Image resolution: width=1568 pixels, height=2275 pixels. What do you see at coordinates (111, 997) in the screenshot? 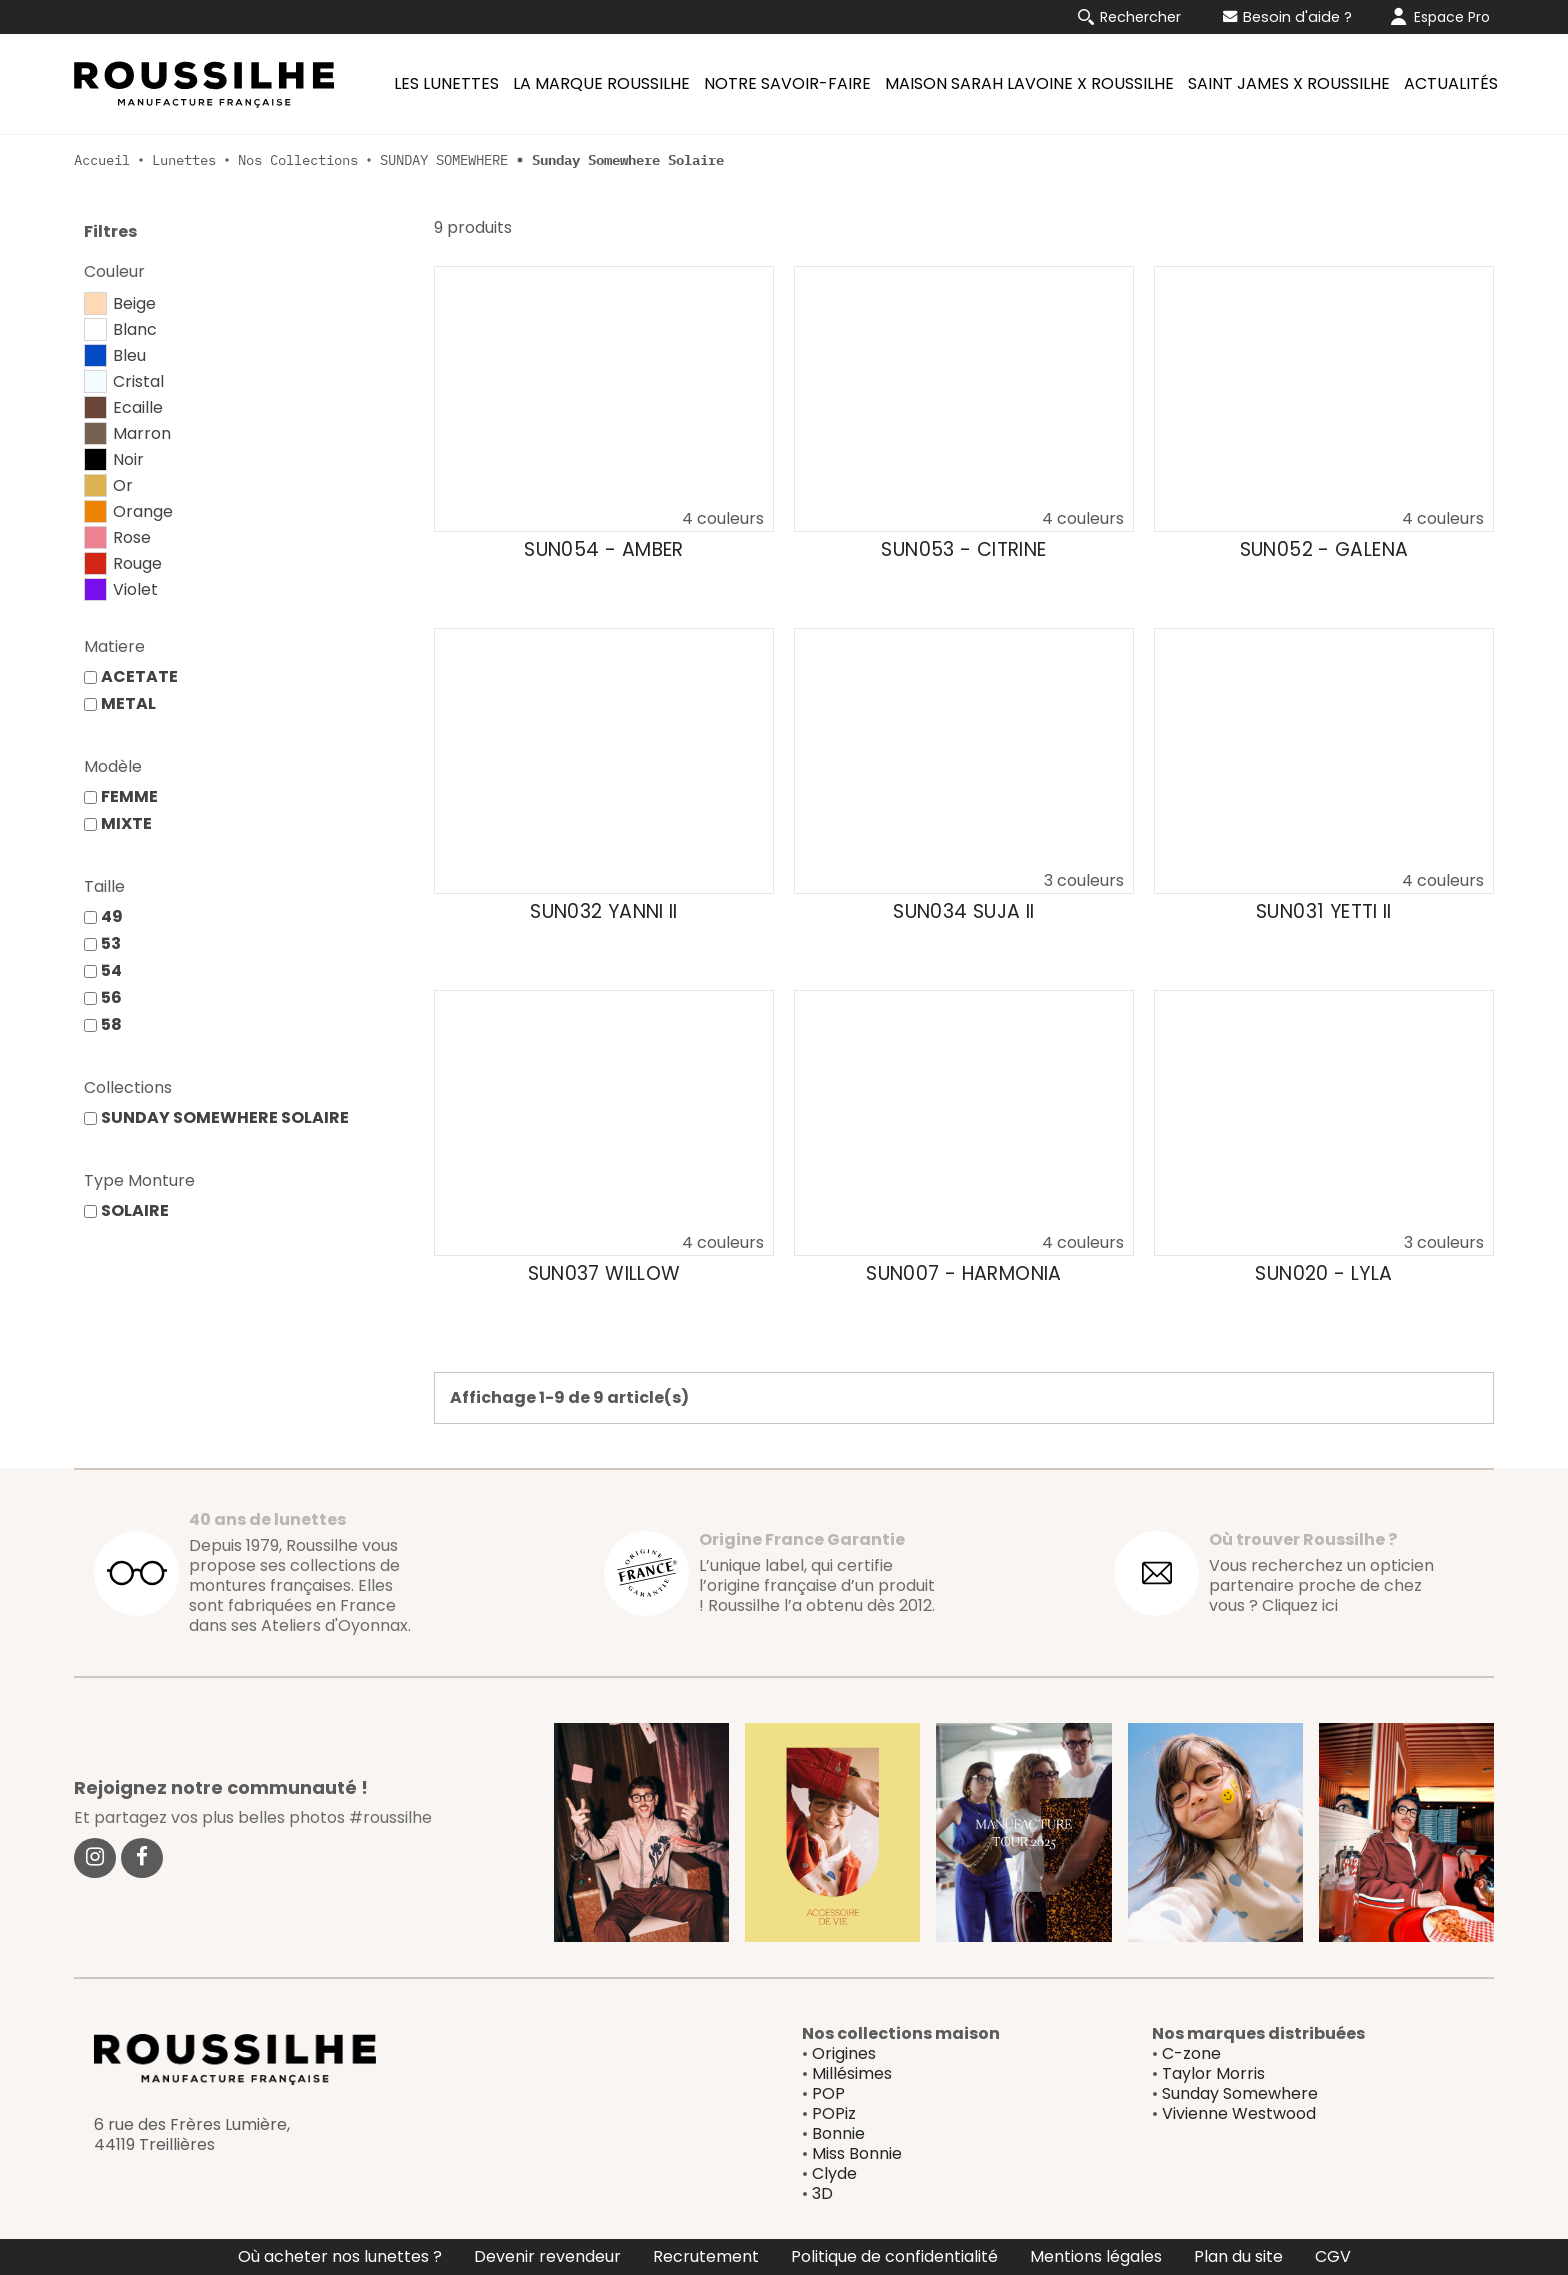
I see `56` at bounding box center [111, 997].